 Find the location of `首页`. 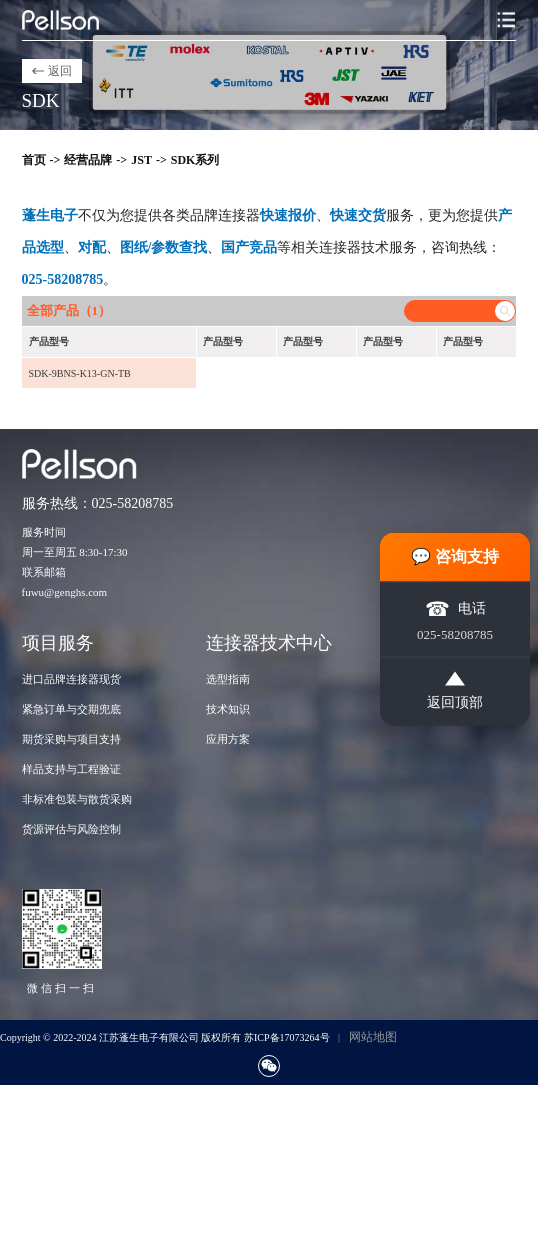

首页 is located at coordinates (34, 160).